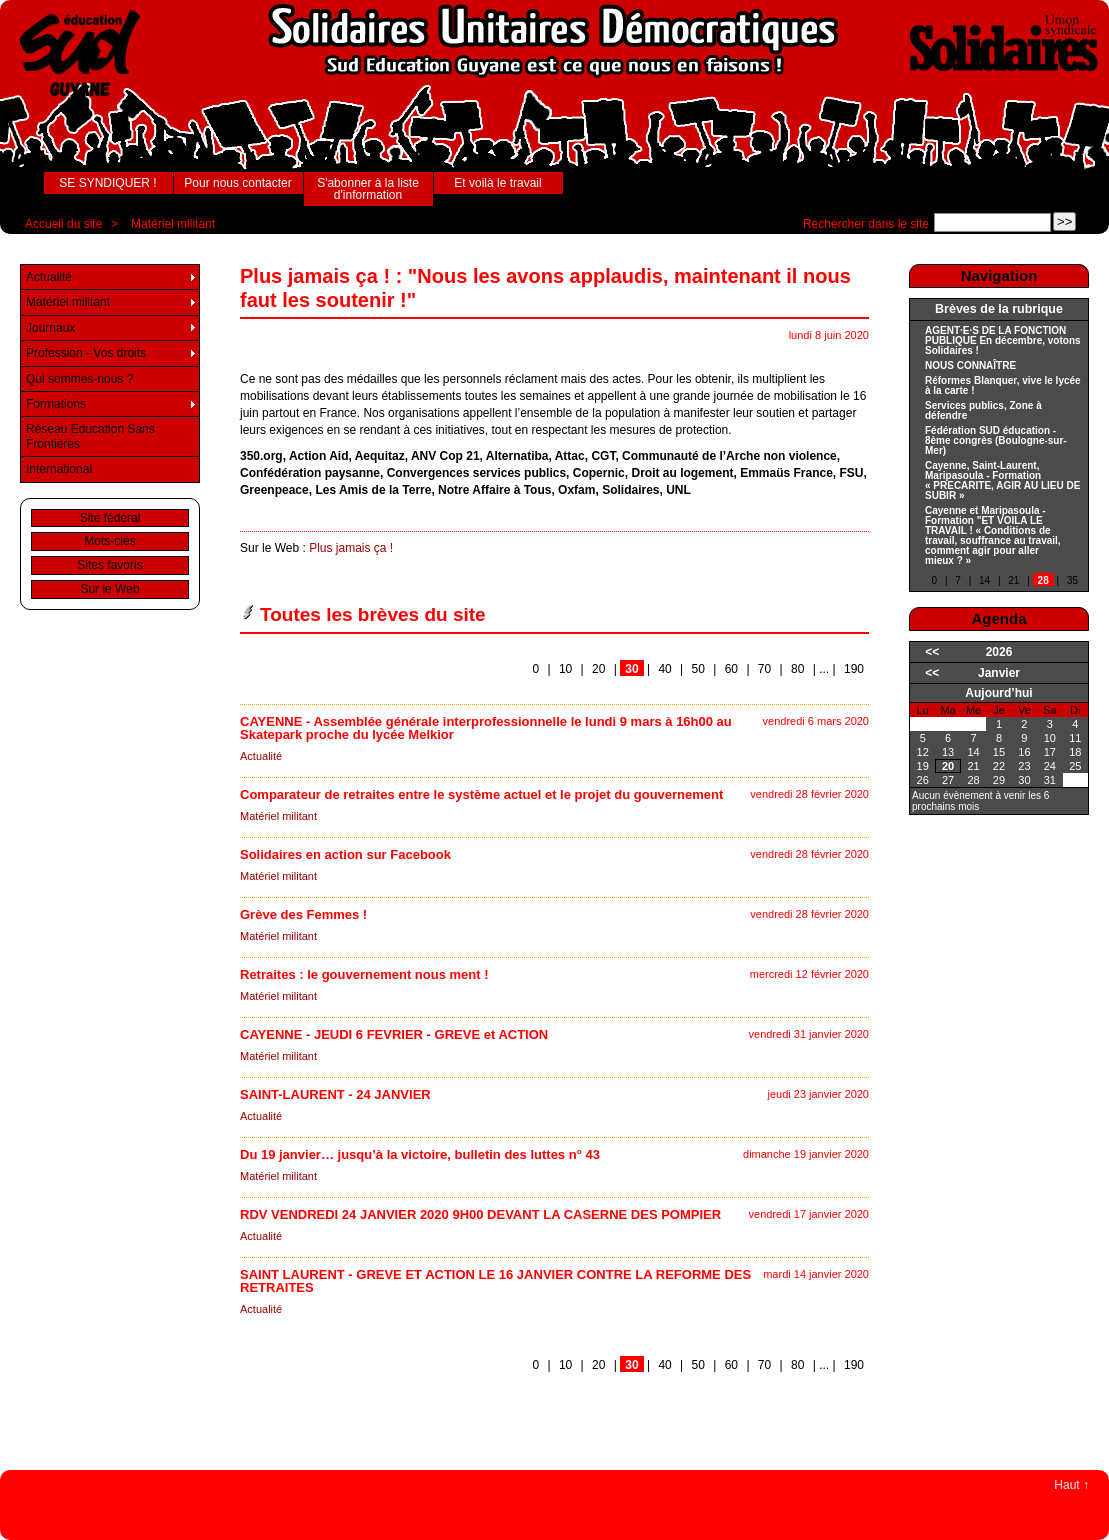 The height and width of the screenshot is (1540, 1109). Describe the element at coordinates (481, 794) in the screenshot. I see `Comparateur de retraites entre le système actuel et le projet du gouvernement` at that location.